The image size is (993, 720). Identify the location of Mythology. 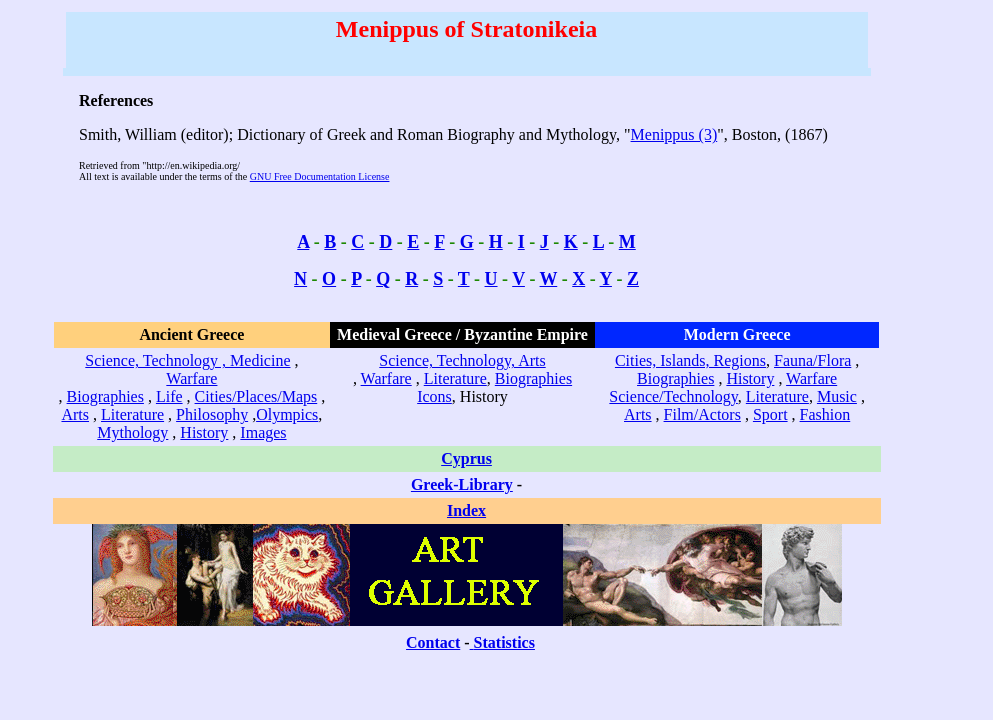
(132, 432).